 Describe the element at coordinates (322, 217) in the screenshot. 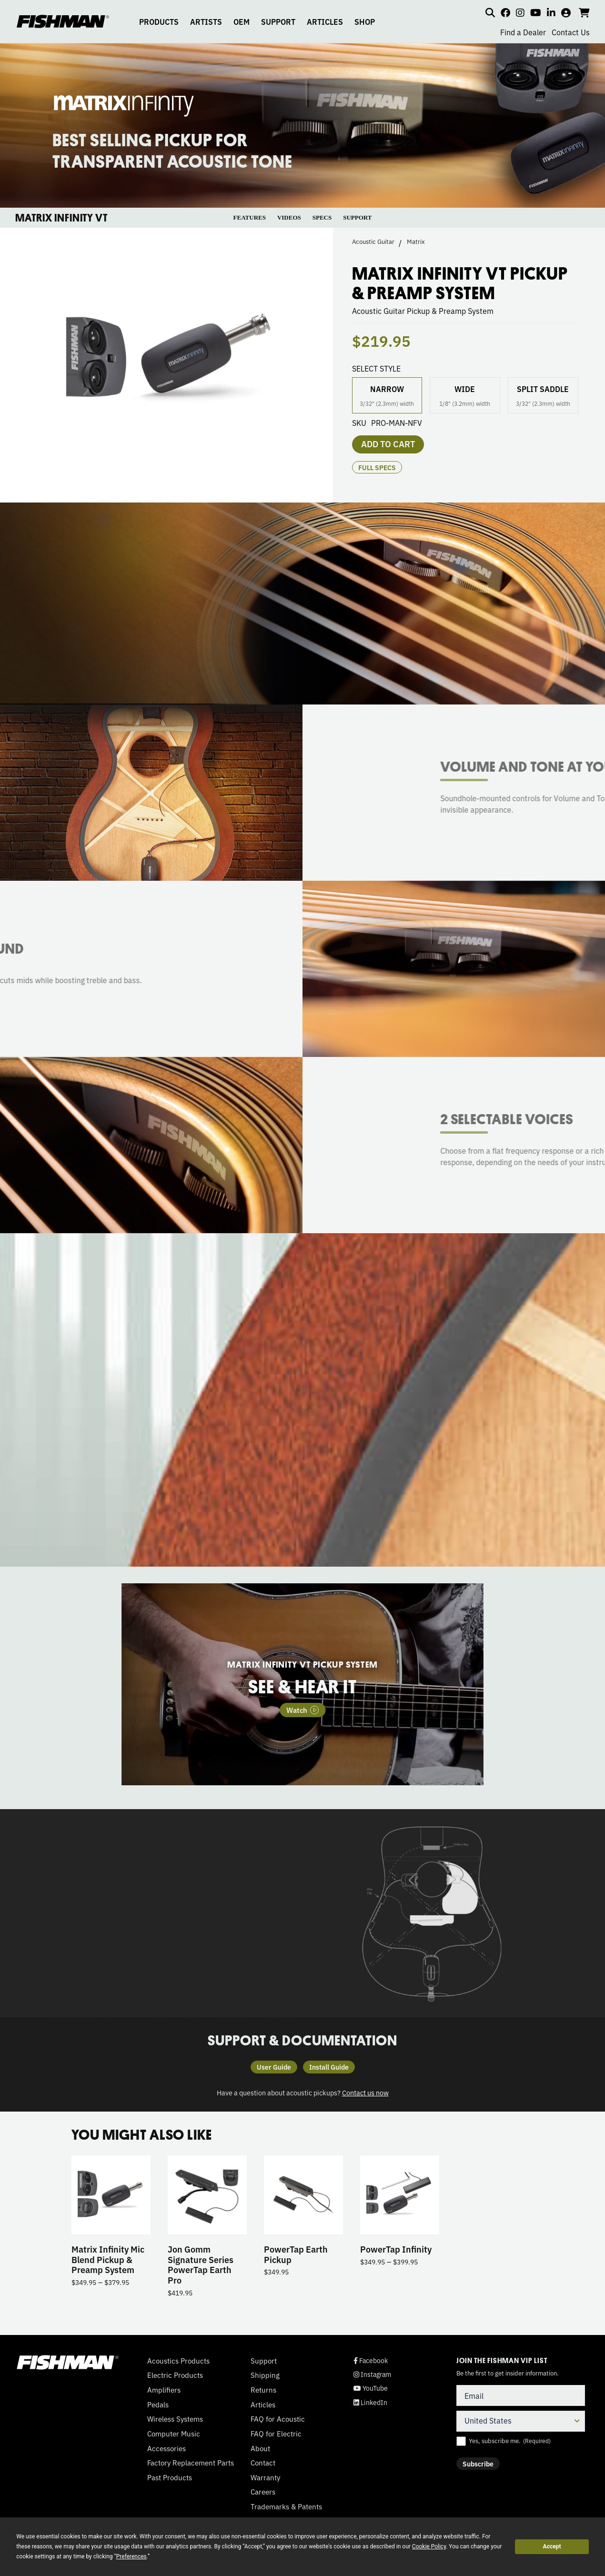

I see `SPECS` at that location.